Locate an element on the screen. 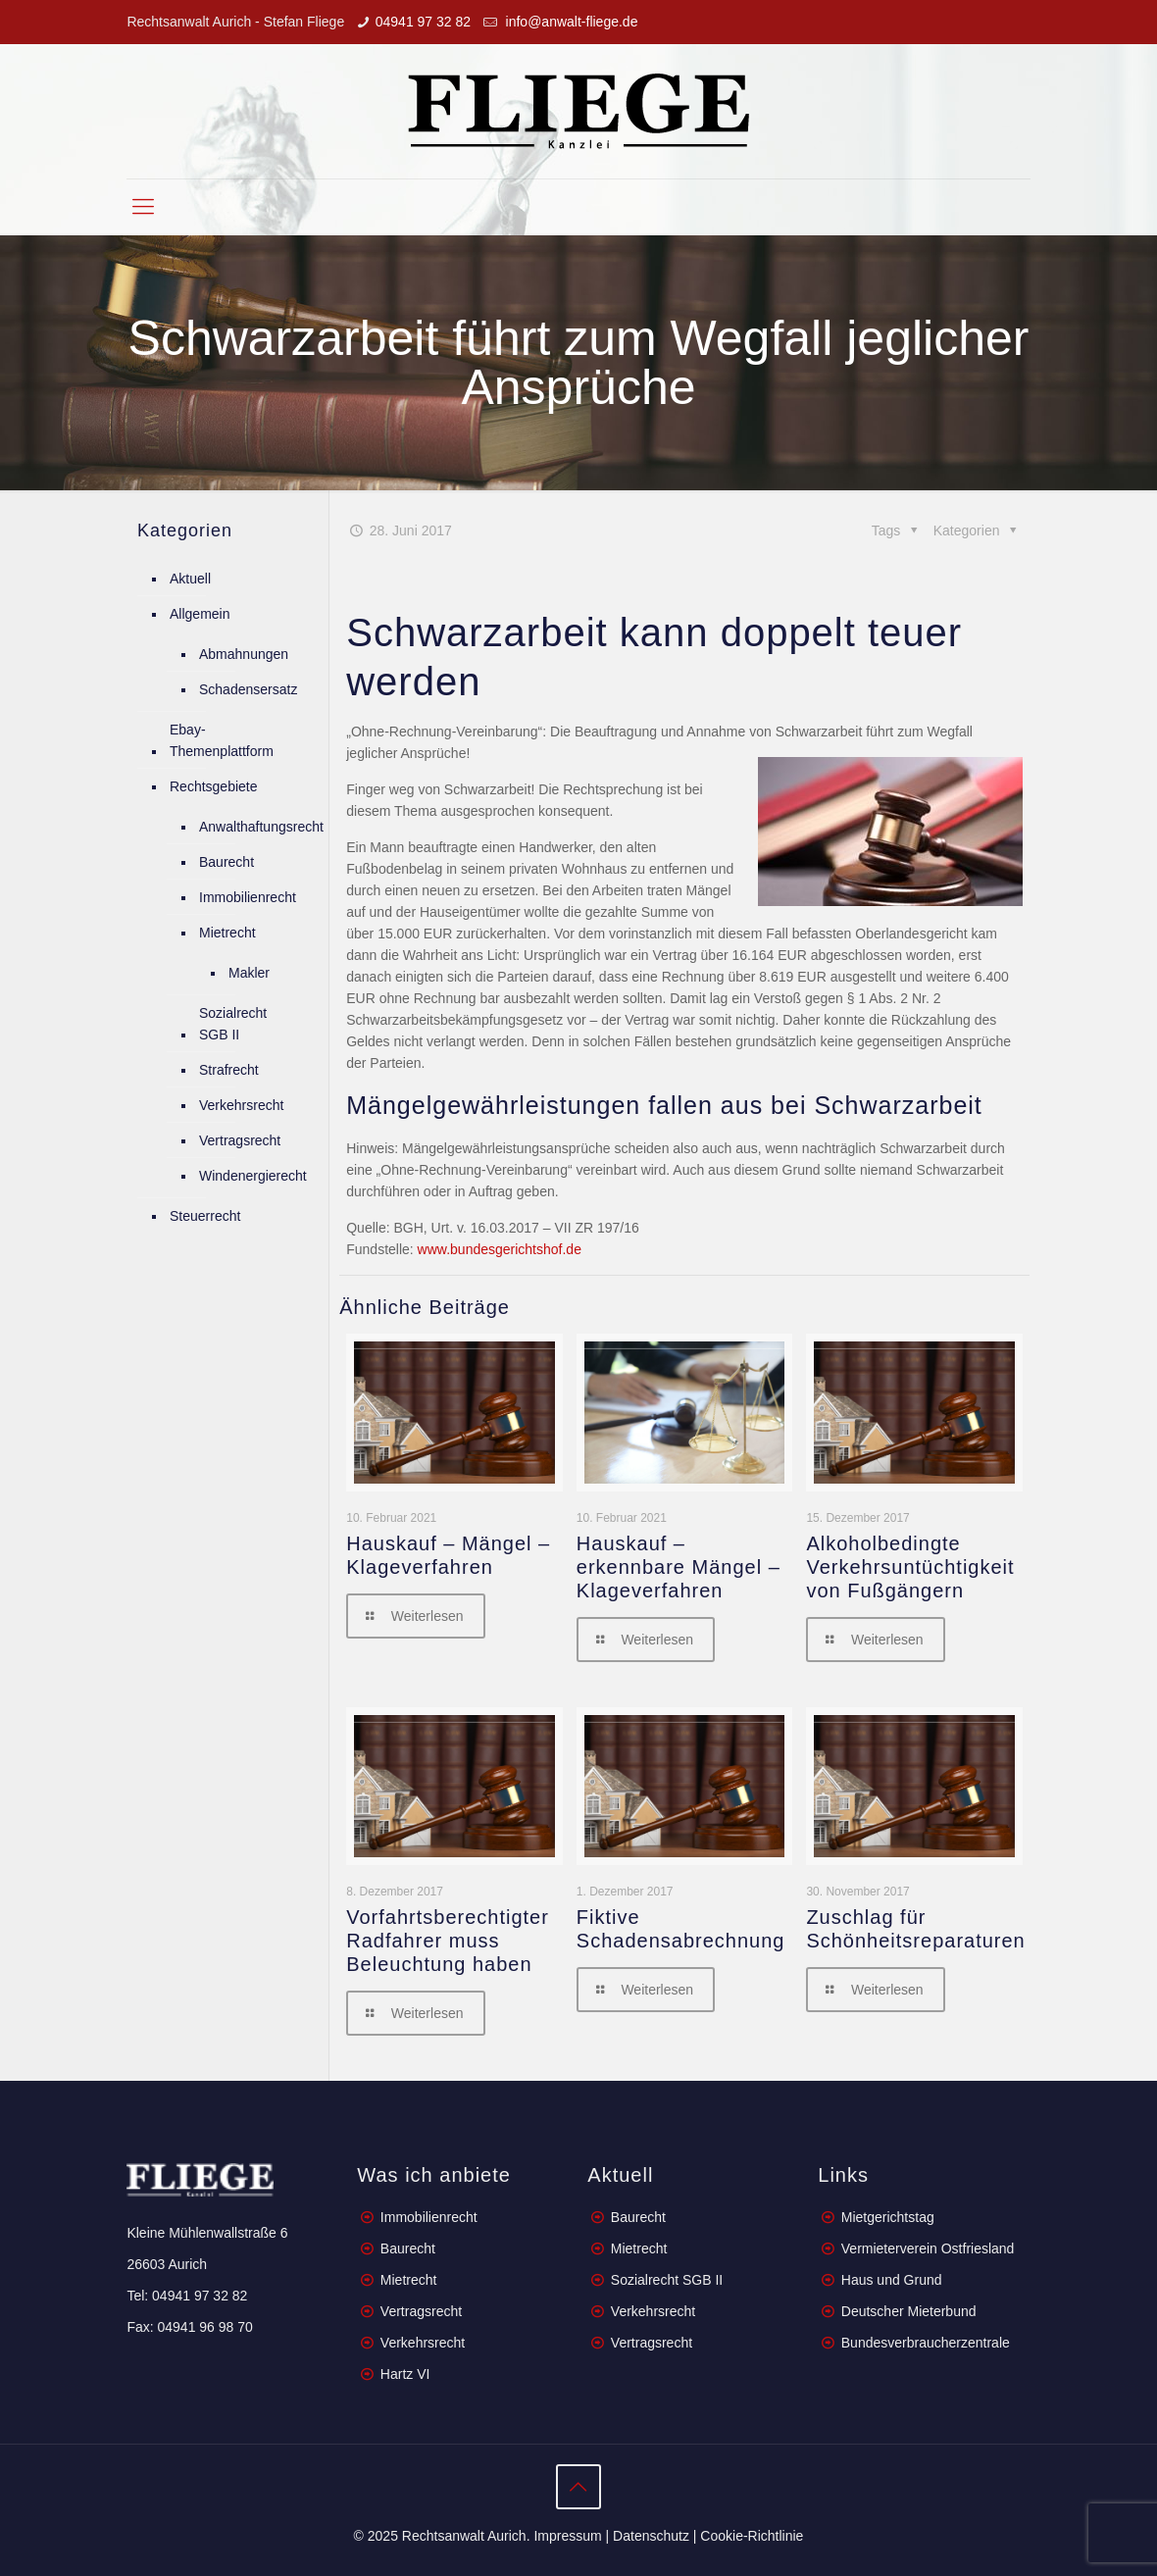 The image size is (1157, 2576). Baurecht is located at coordinates (226, 862).